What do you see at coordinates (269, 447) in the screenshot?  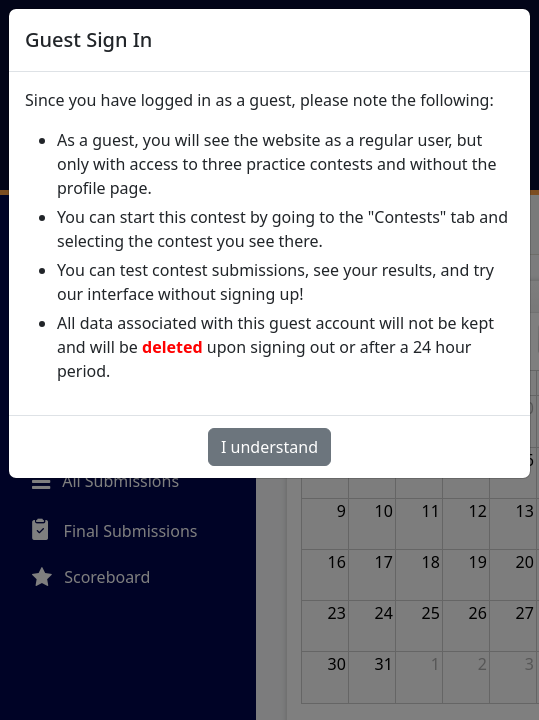 I see `I understand` at bounding box center [269, 447].